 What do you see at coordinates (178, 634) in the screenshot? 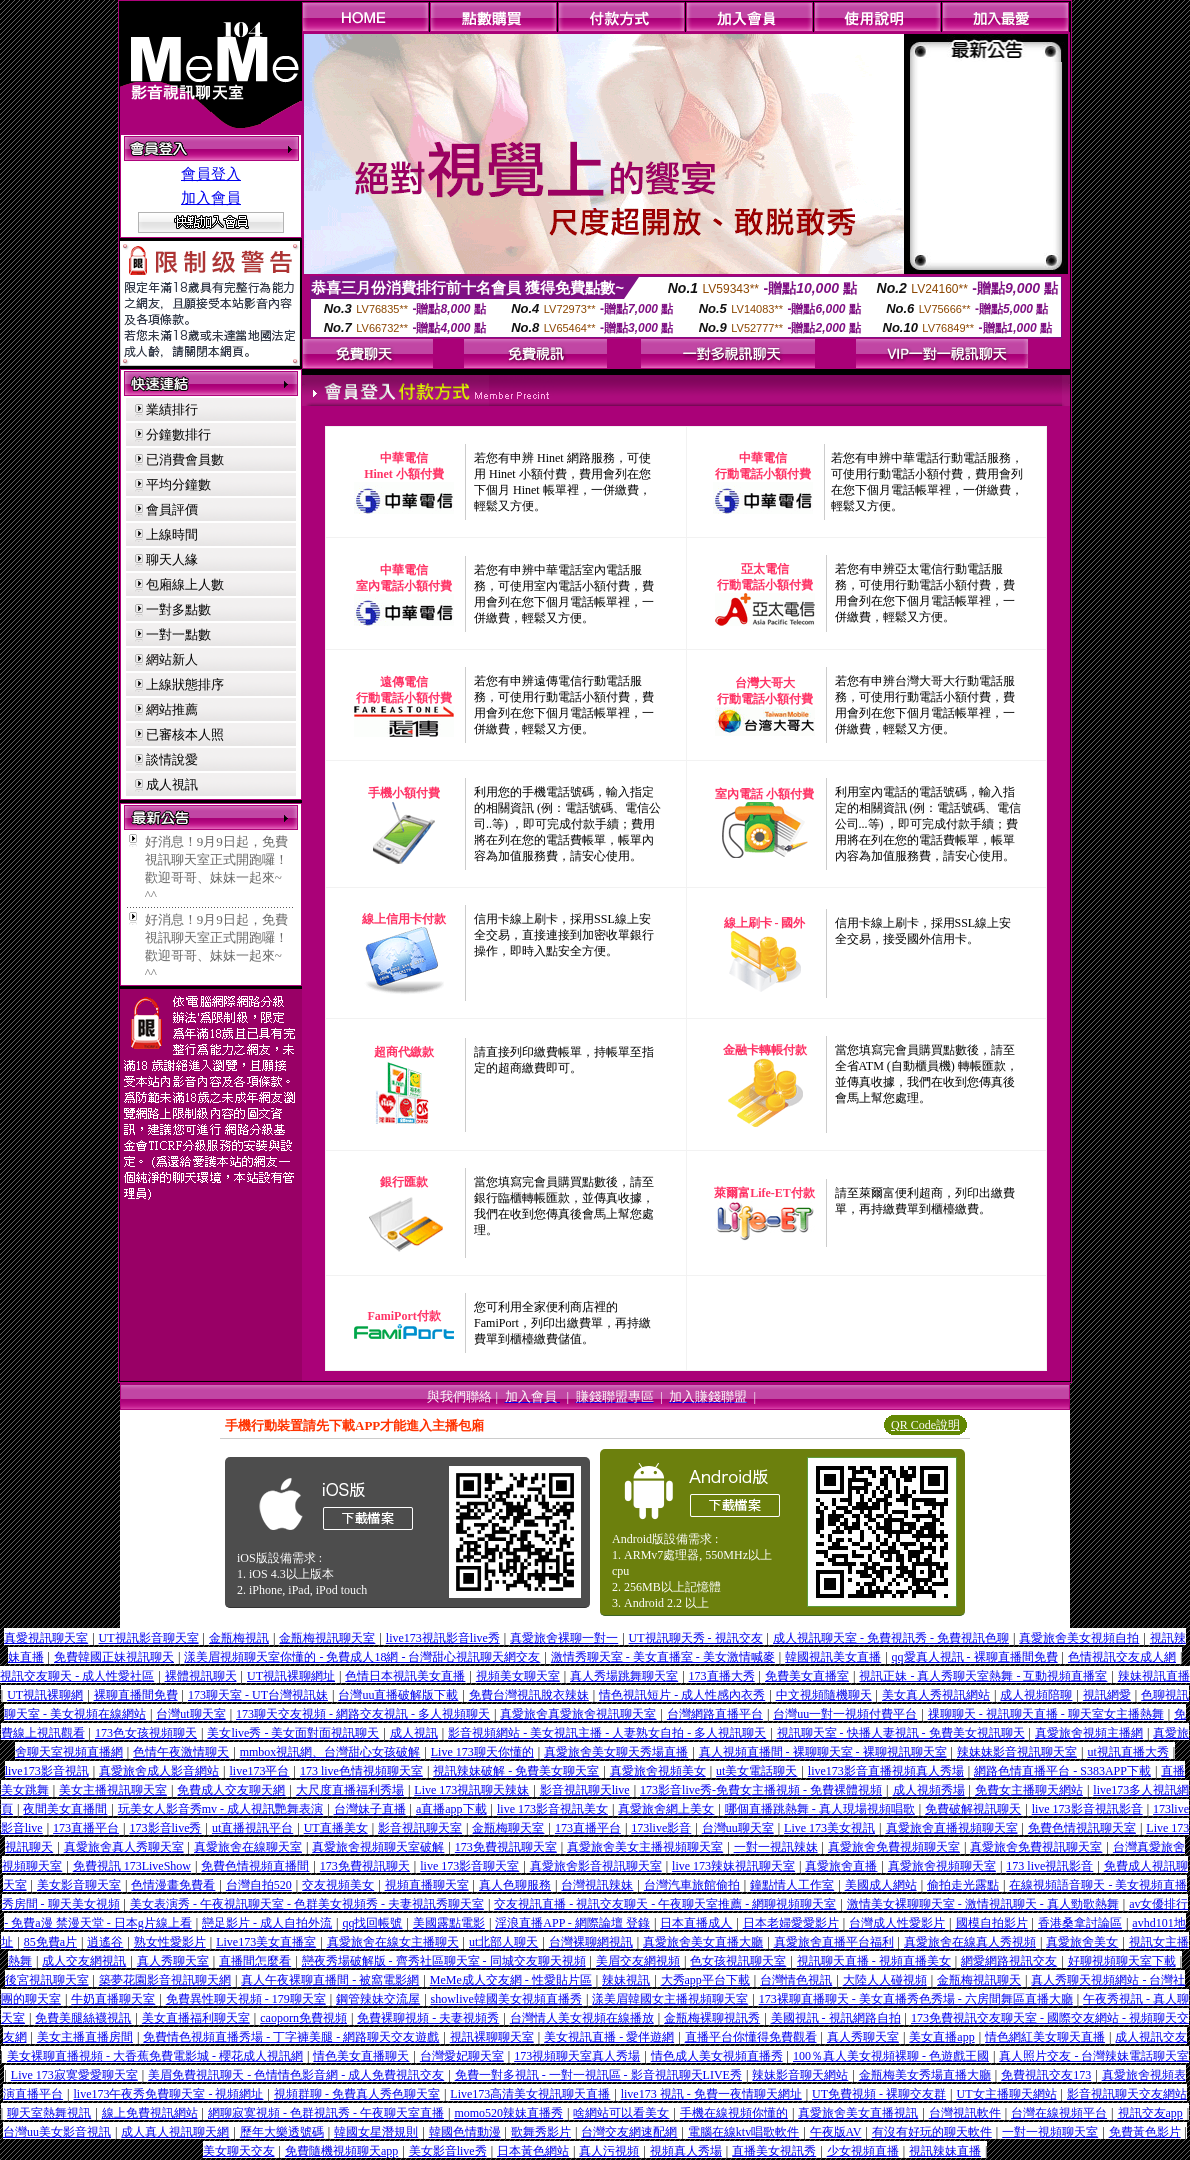
I see `一對一點數` at bounding box center [178, 634].